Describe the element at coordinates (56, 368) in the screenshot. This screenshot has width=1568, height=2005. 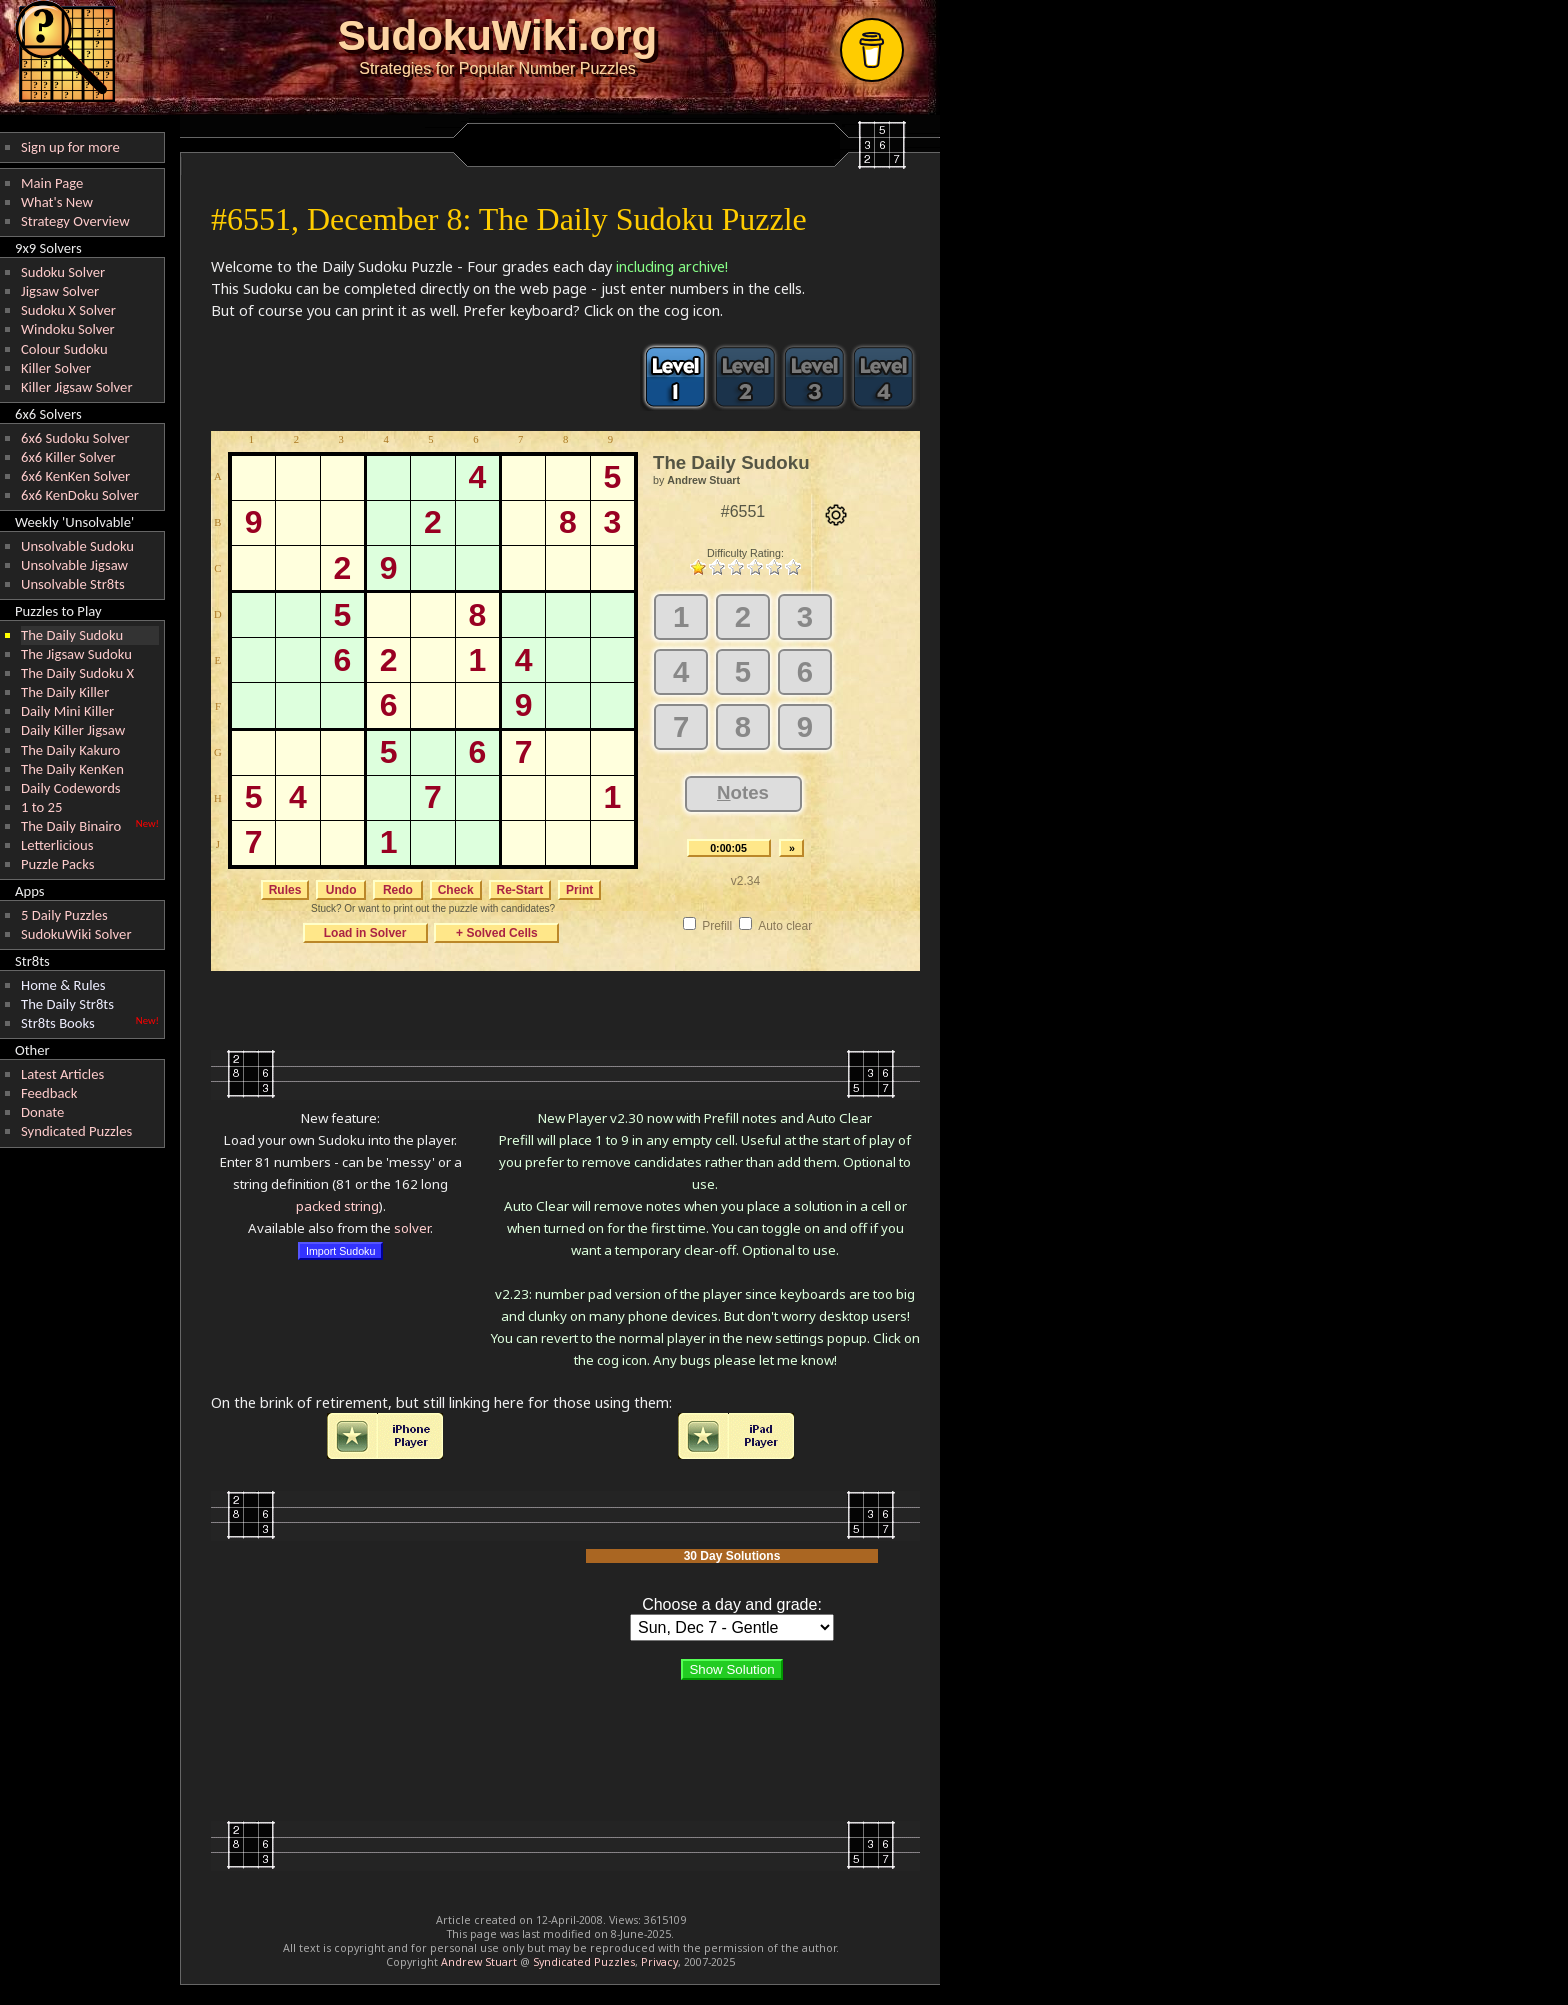
I see `Killer Solver` at that location.